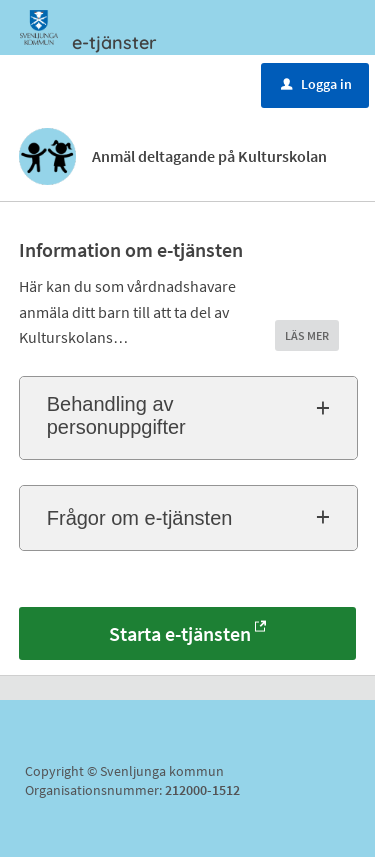  I want to click on Behandling av personuppgifter, so click(116, 415).